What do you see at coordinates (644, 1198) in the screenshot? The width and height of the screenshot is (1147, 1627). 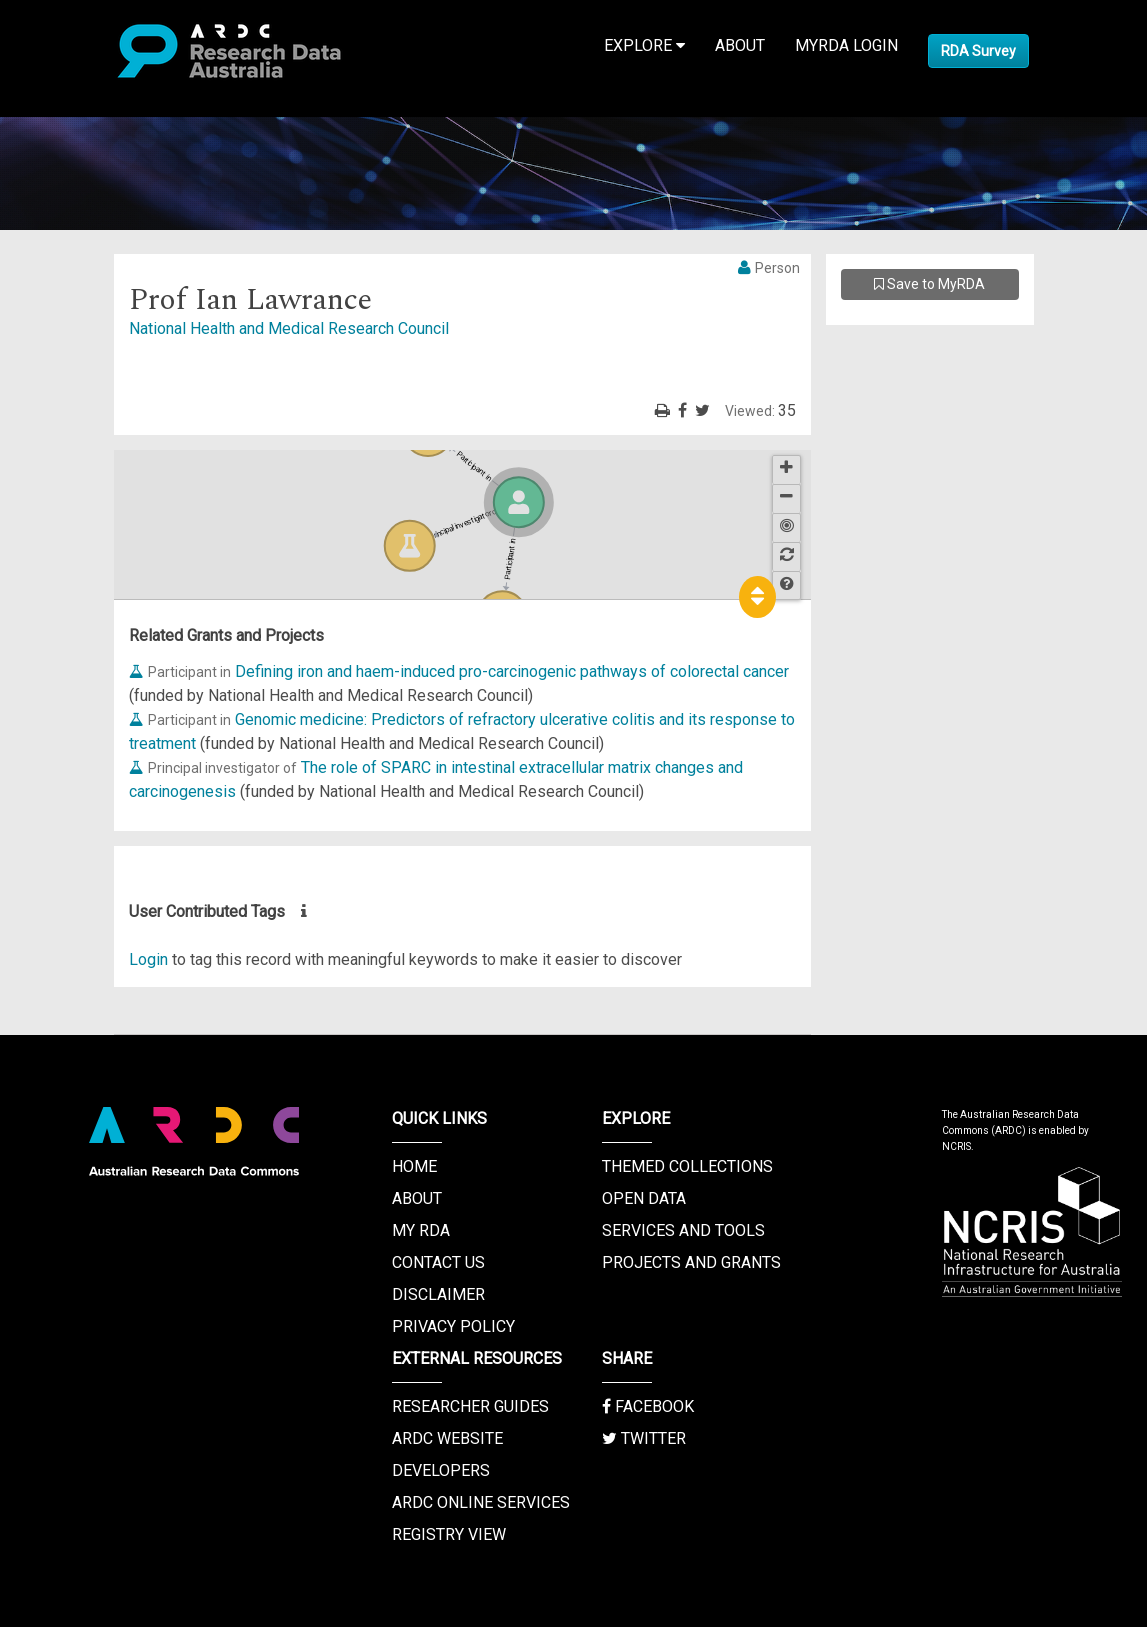 I see `Open Data` at bounding box center [644, 1198].